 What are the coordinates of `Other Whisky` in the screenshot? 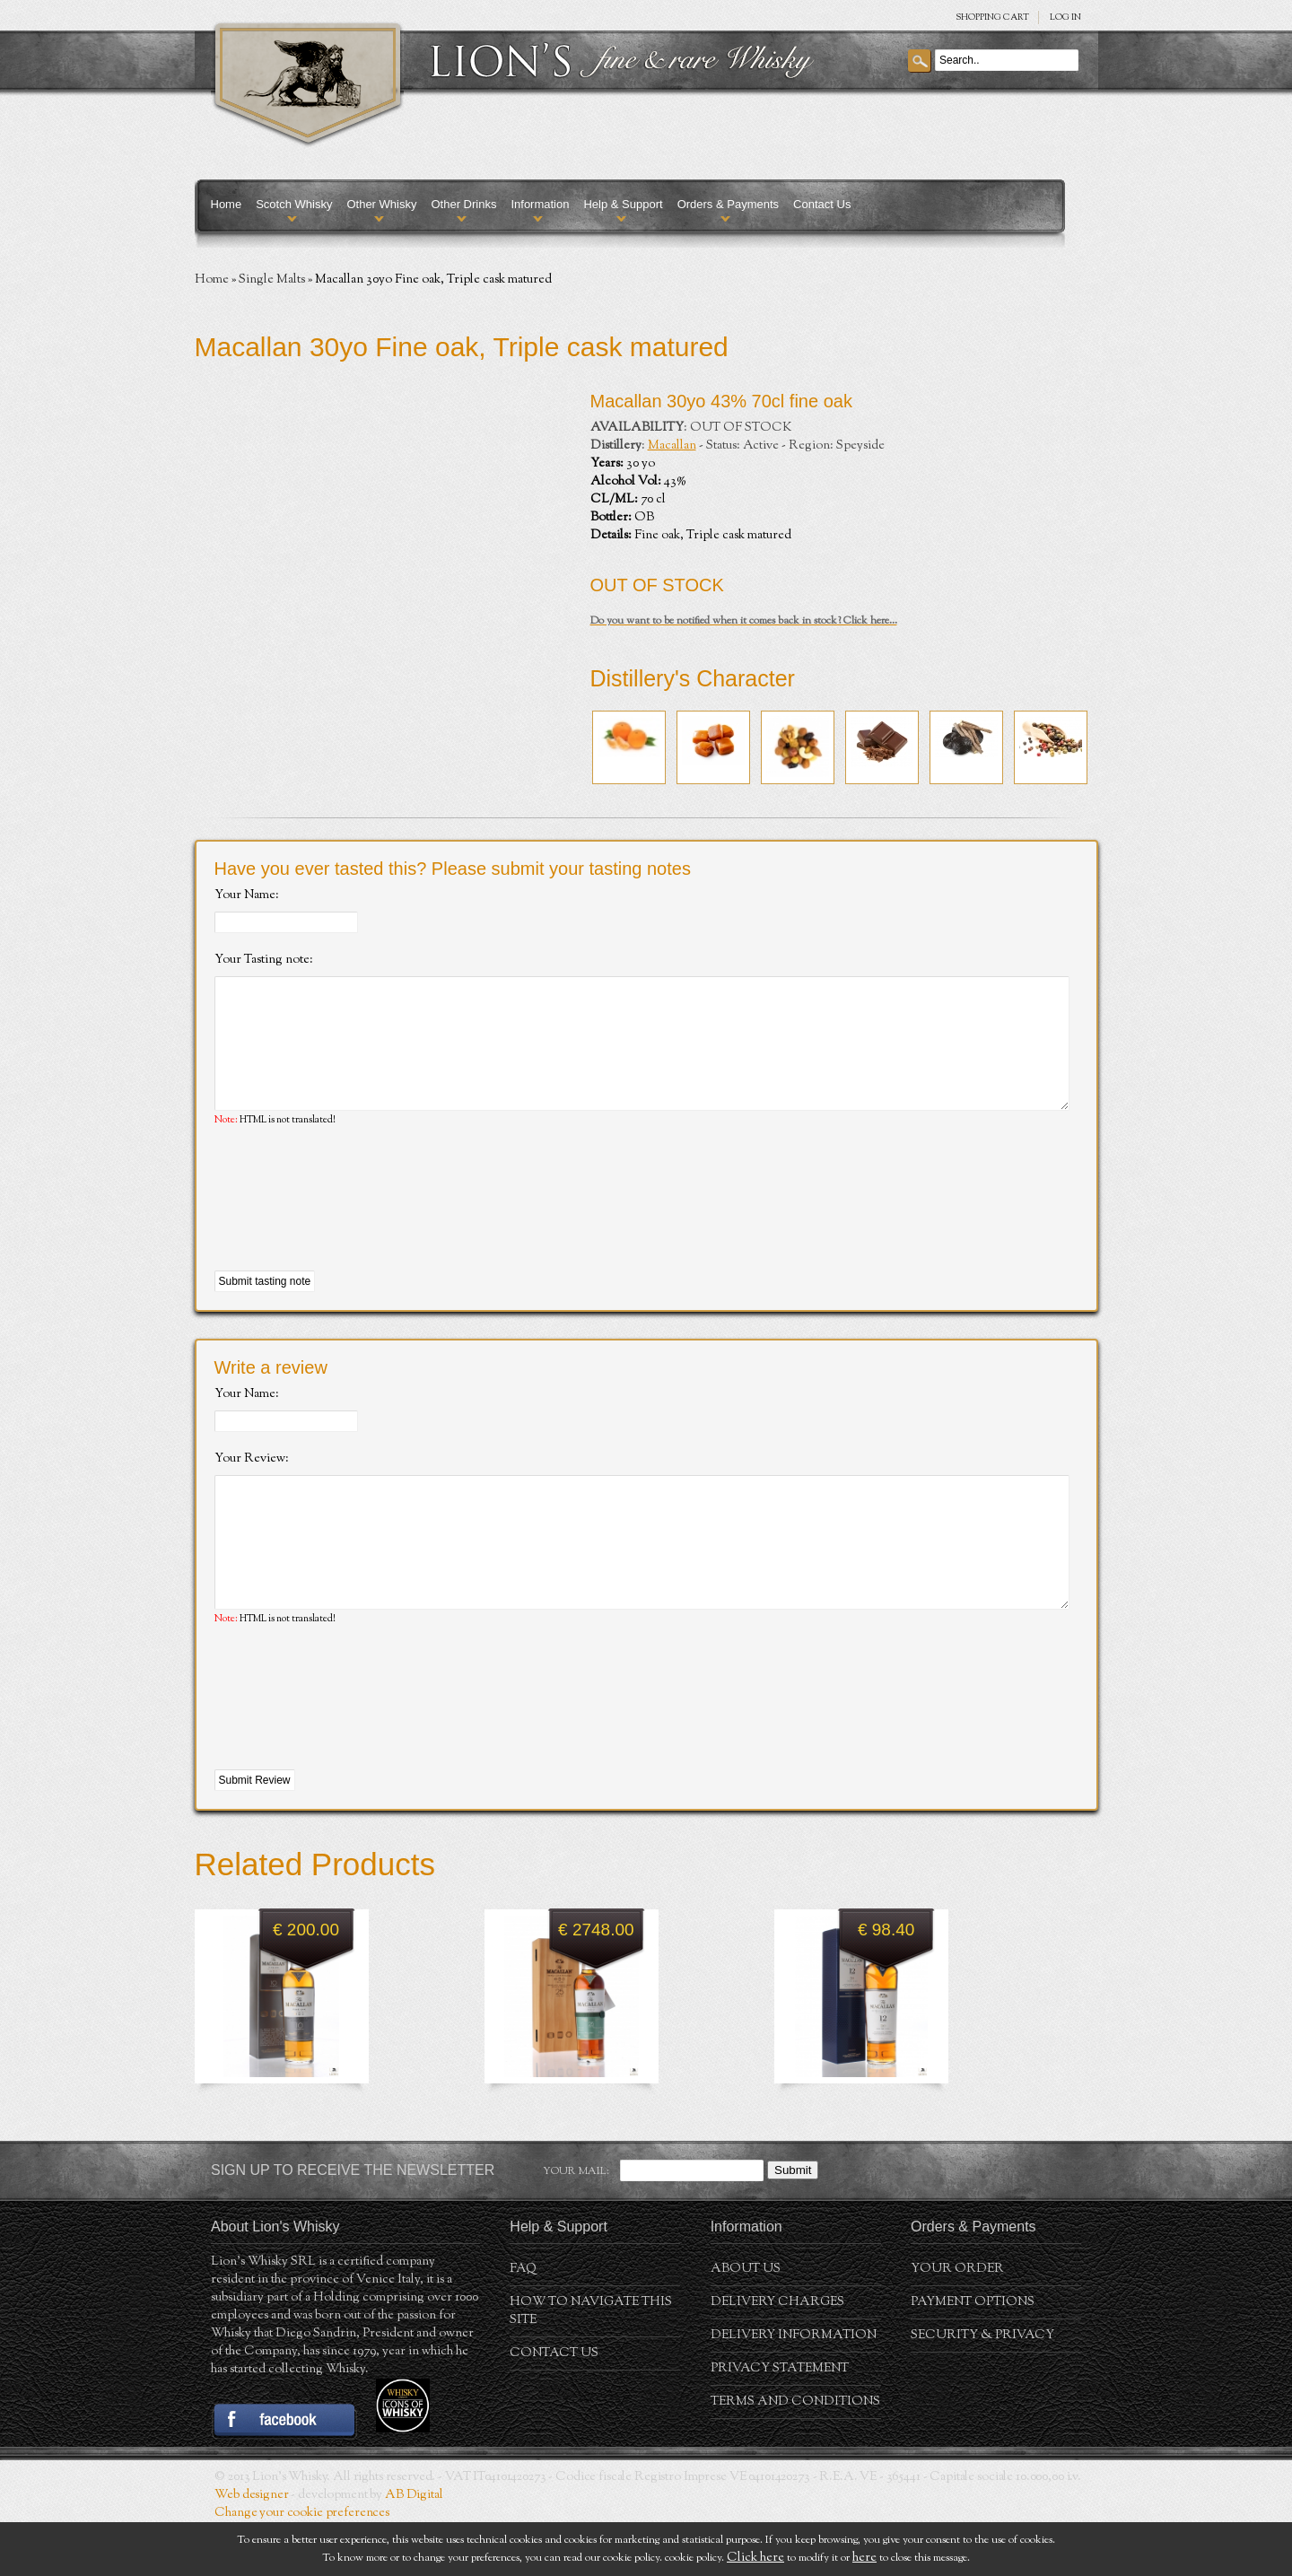 It's located at (381, 204).